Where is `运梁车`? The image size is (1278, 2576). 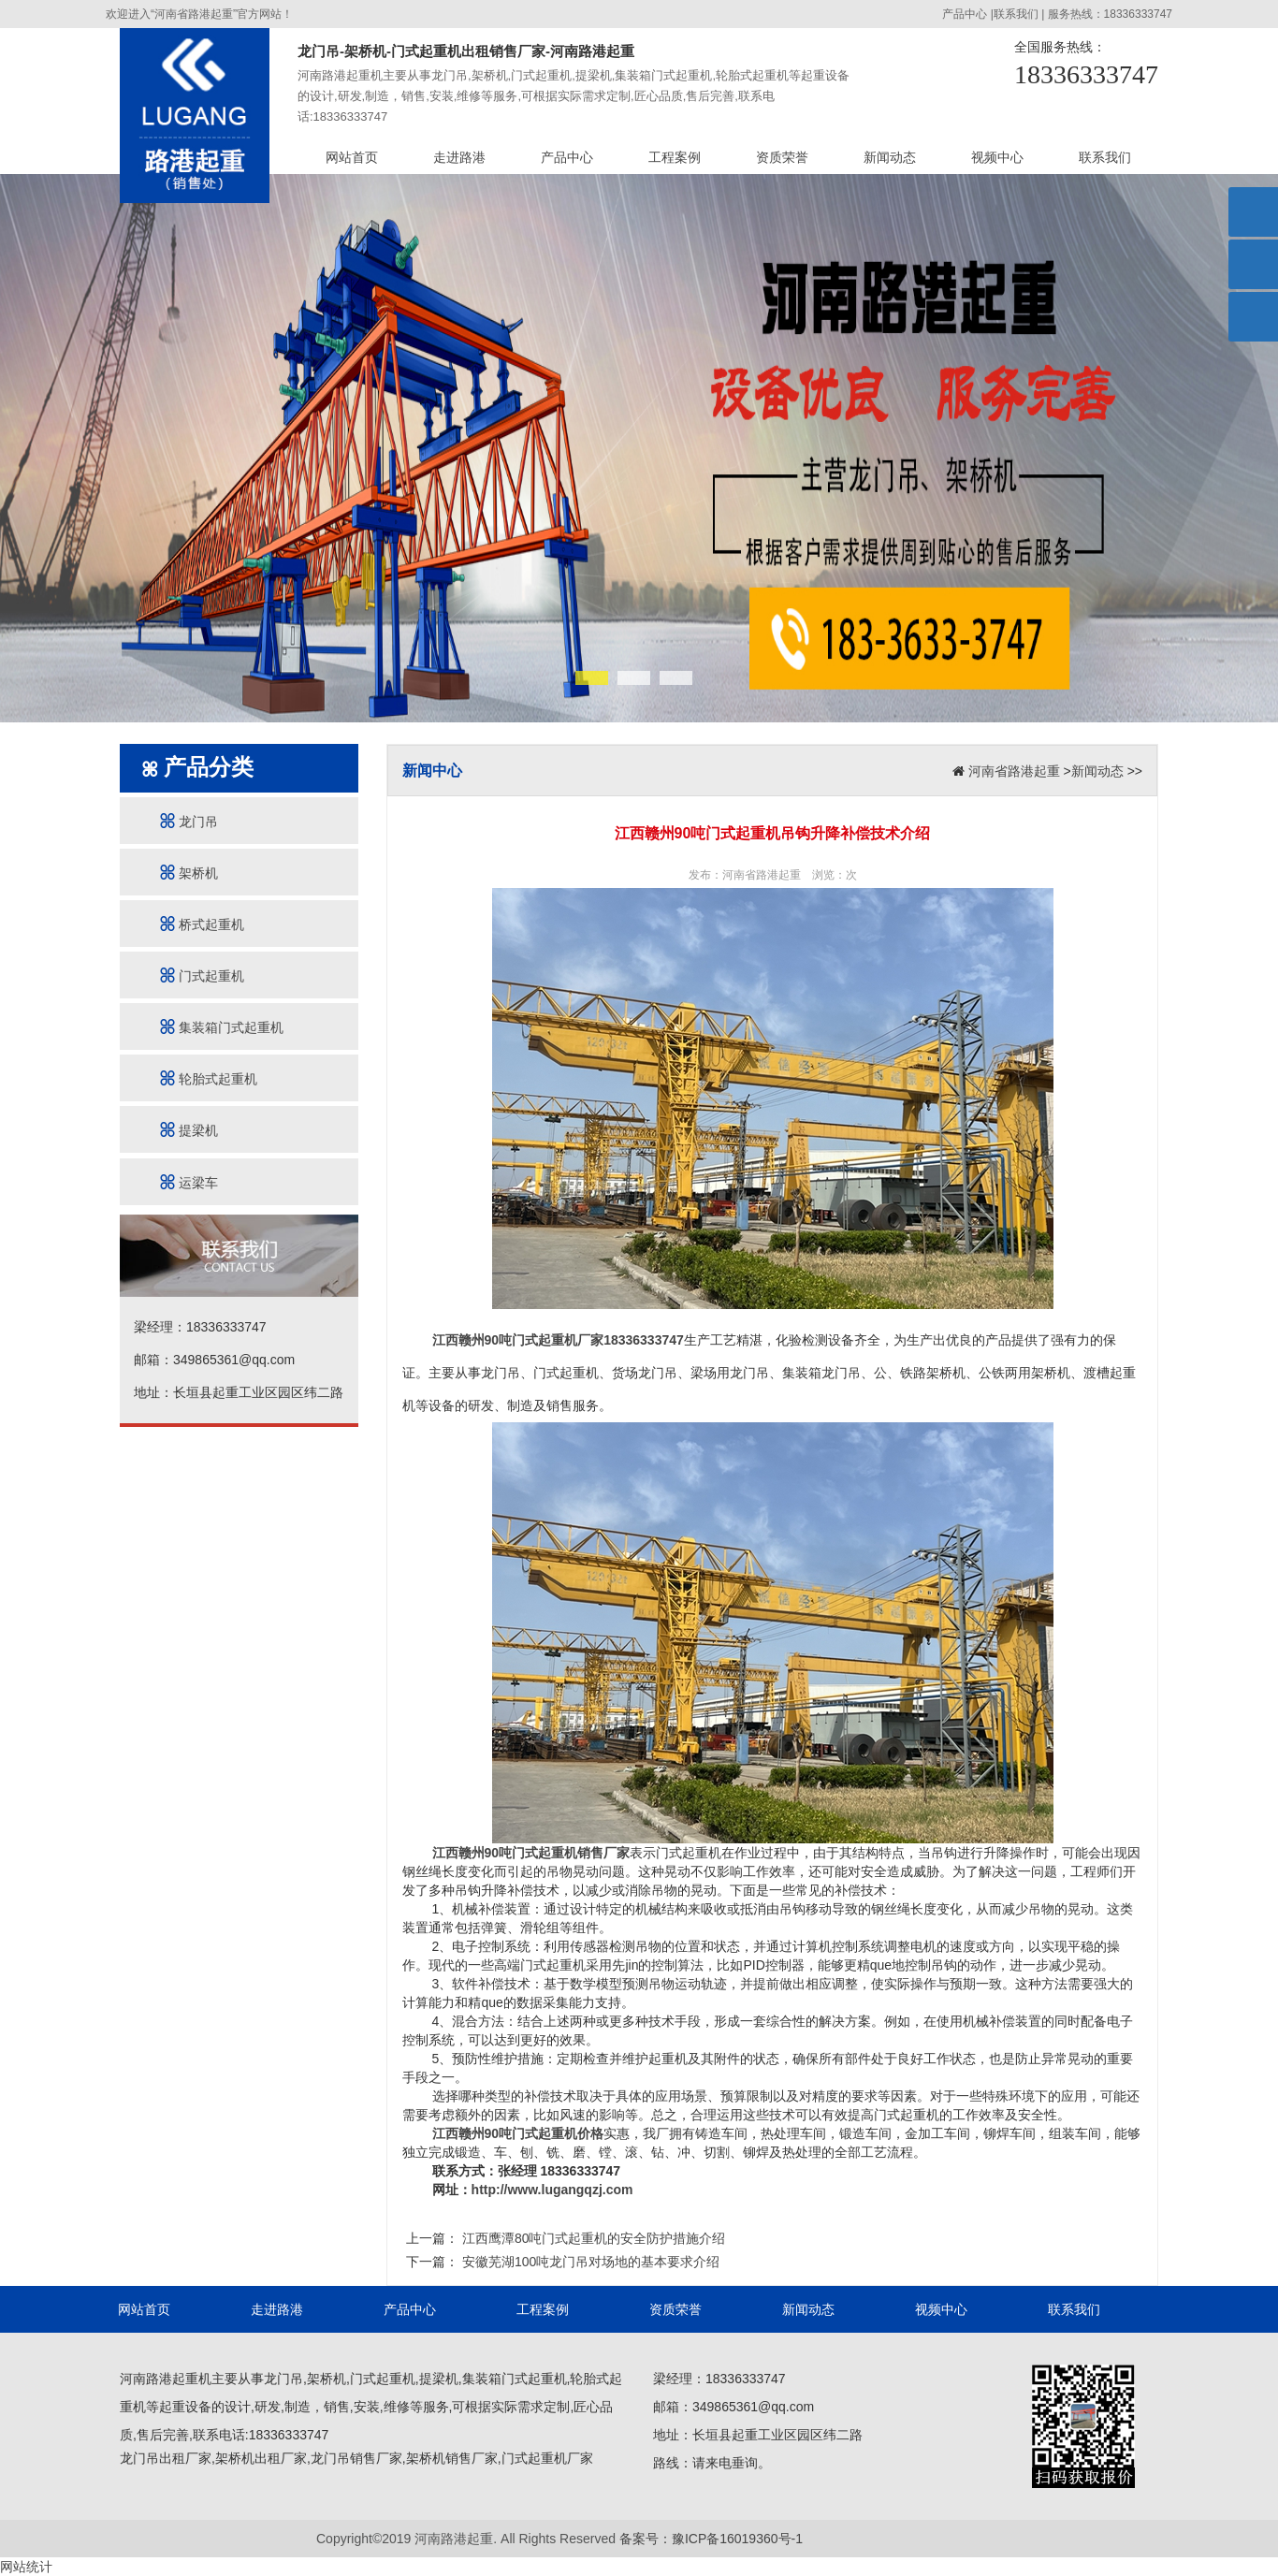
运梁车 is located at coordinates (189, 1182).